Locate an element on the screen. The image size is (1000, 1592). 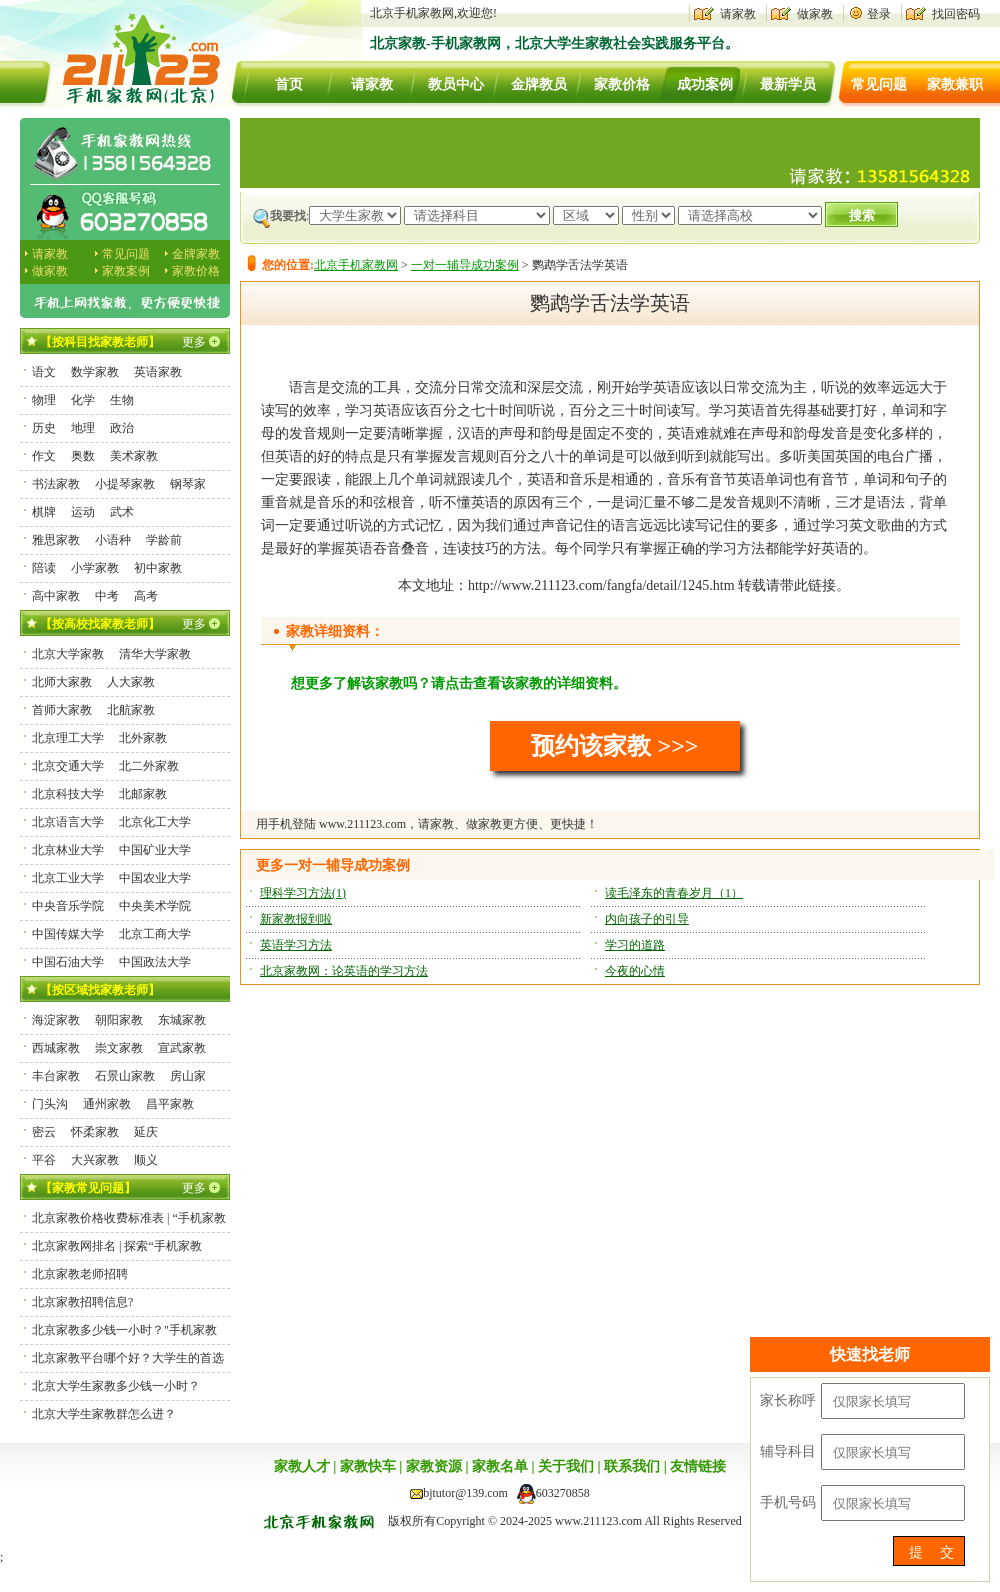
家教兼职 is located at coordinates (955, 84).